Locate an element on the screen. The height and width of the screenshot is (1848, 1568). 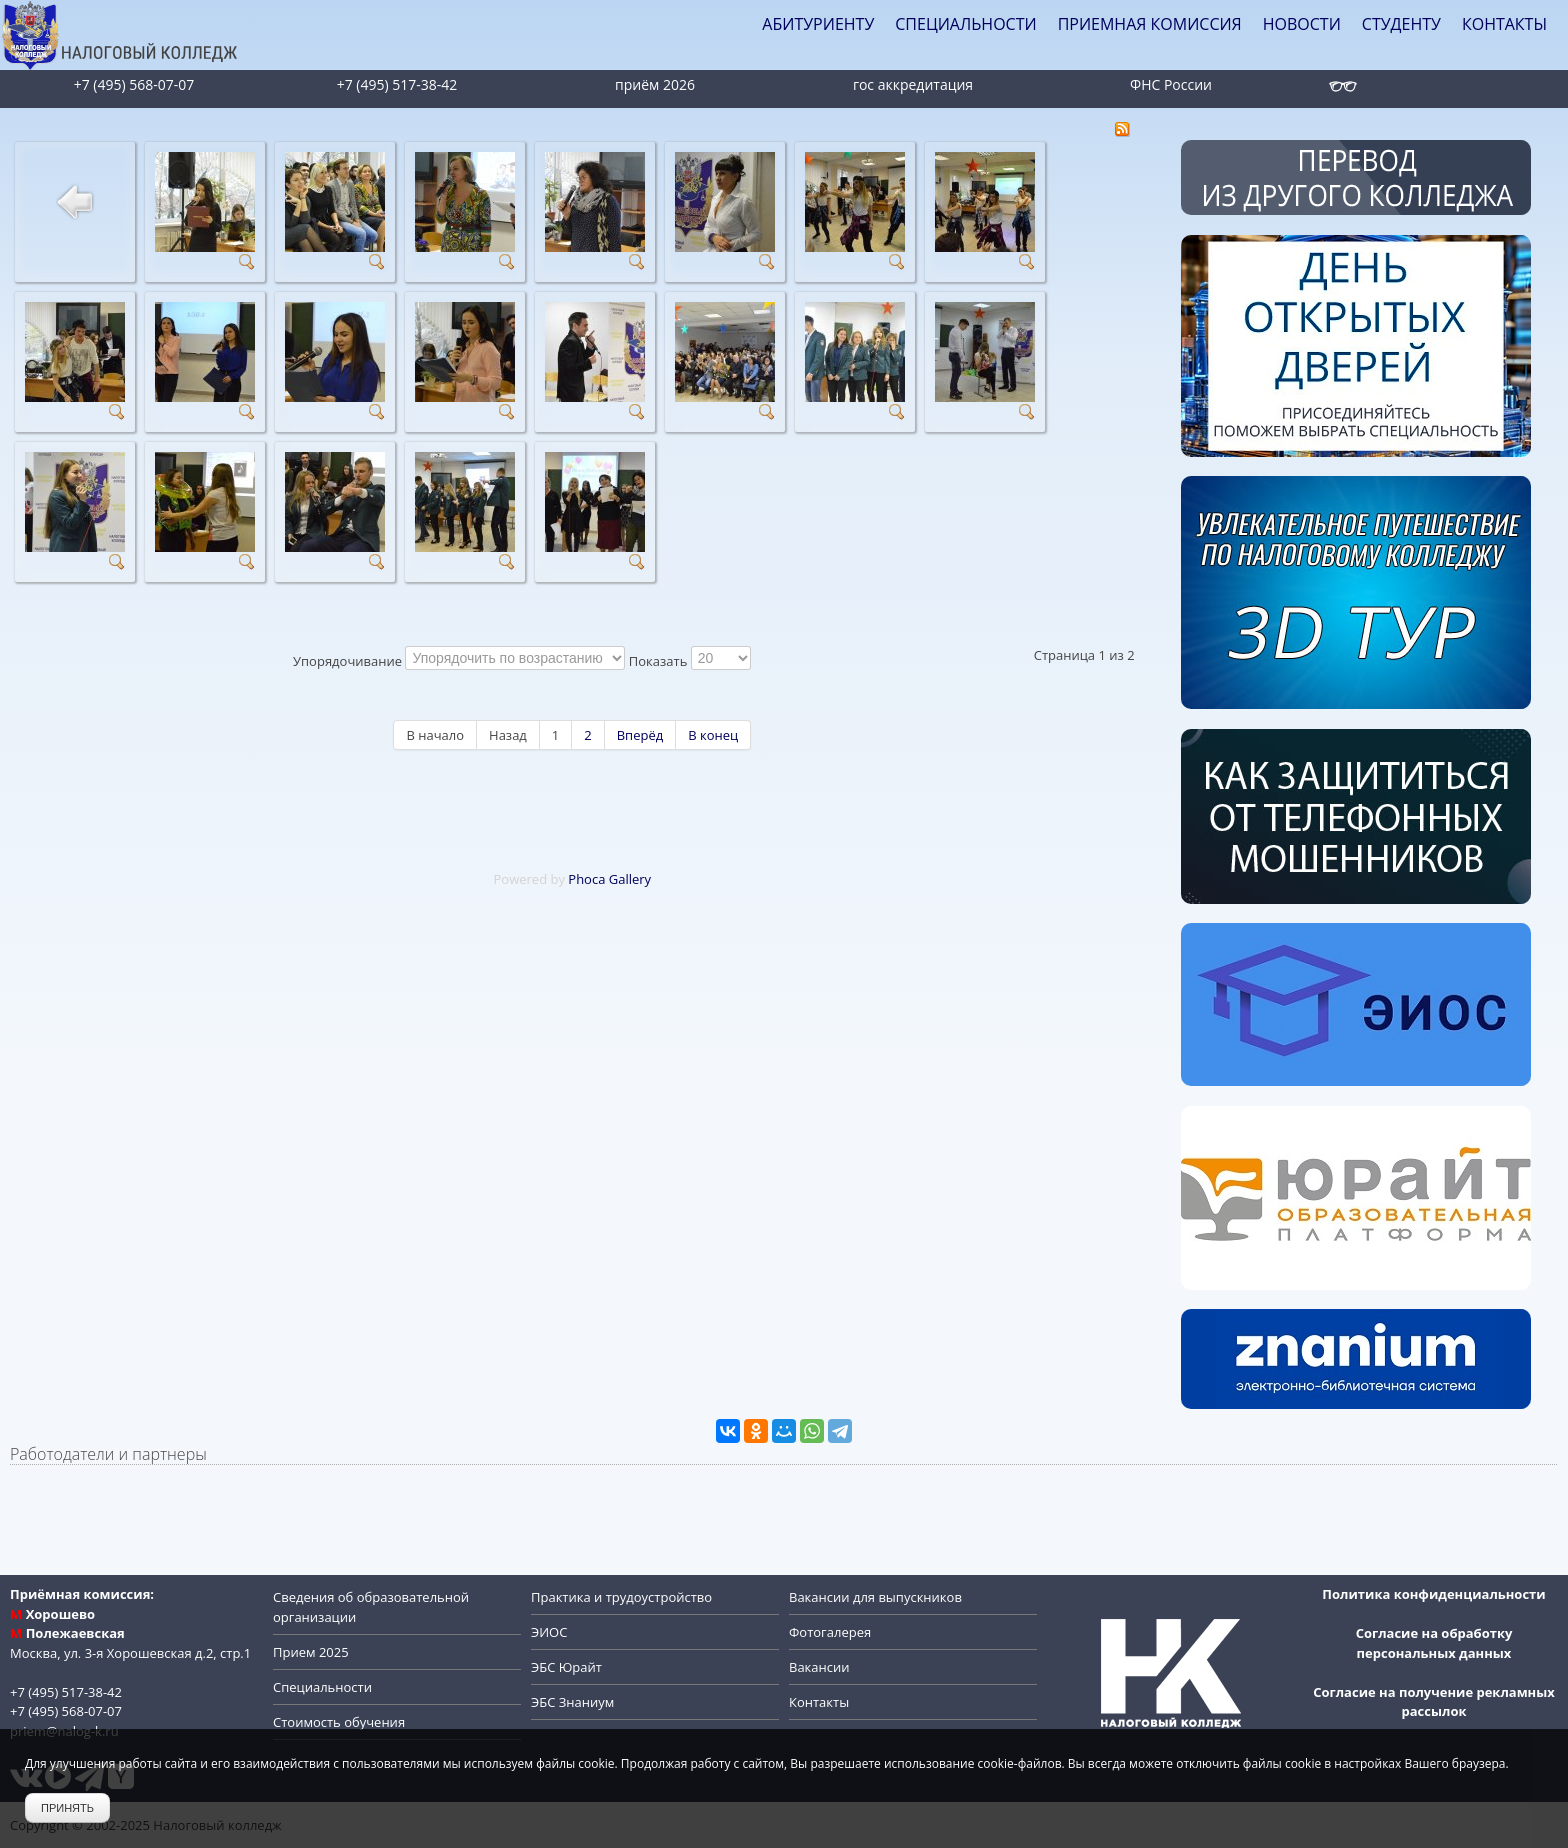
В конец is located at coordinates (713, 735).